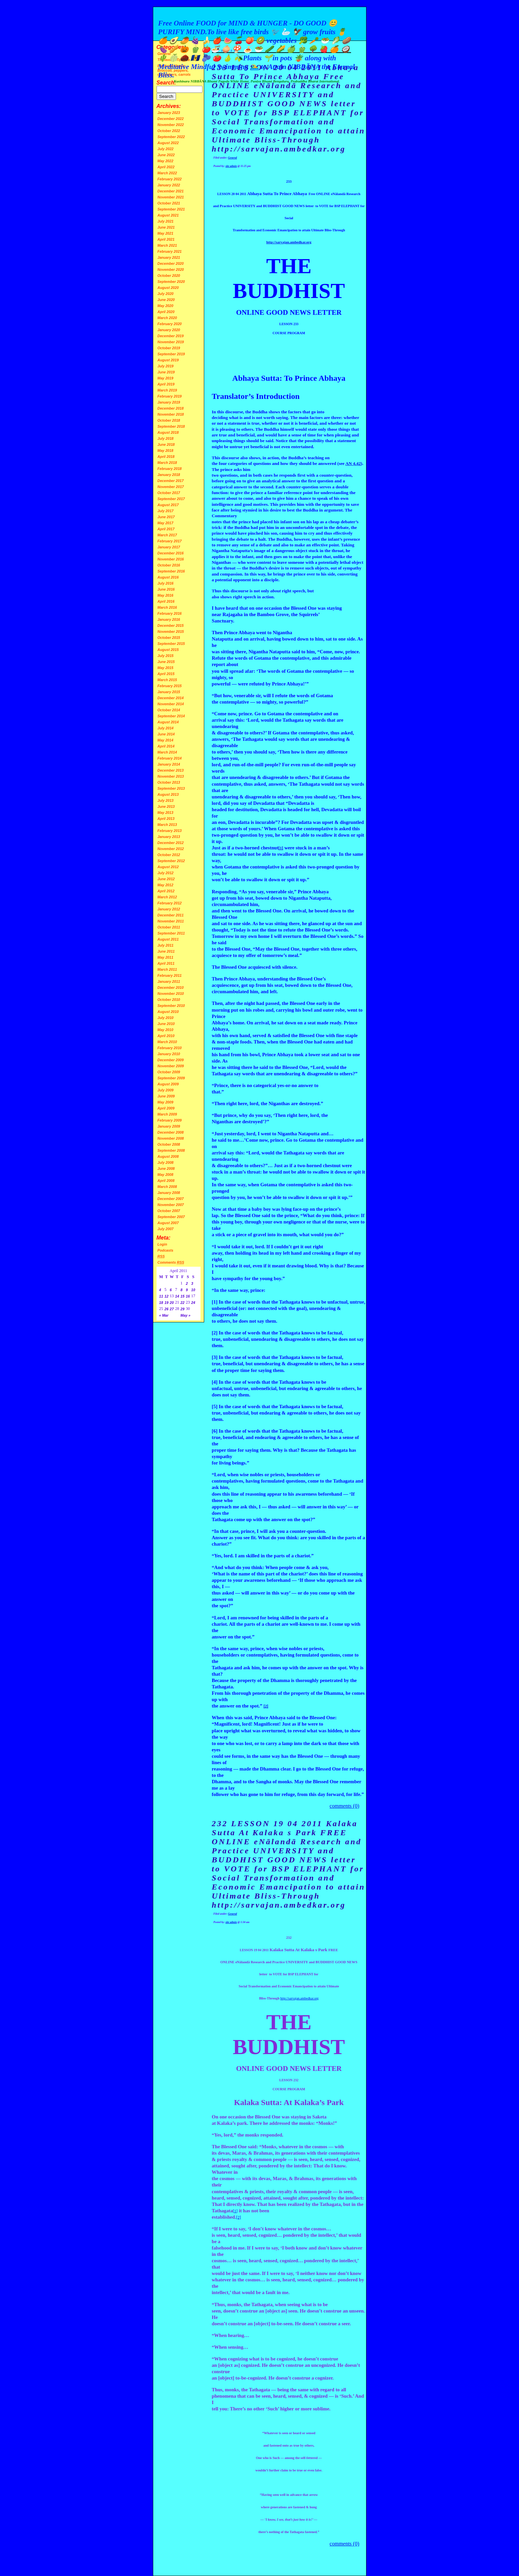 The image size is (519, 2576). Describe the element at coordinates (171, 414) in the screenshot. I see `November 2018` at that location.